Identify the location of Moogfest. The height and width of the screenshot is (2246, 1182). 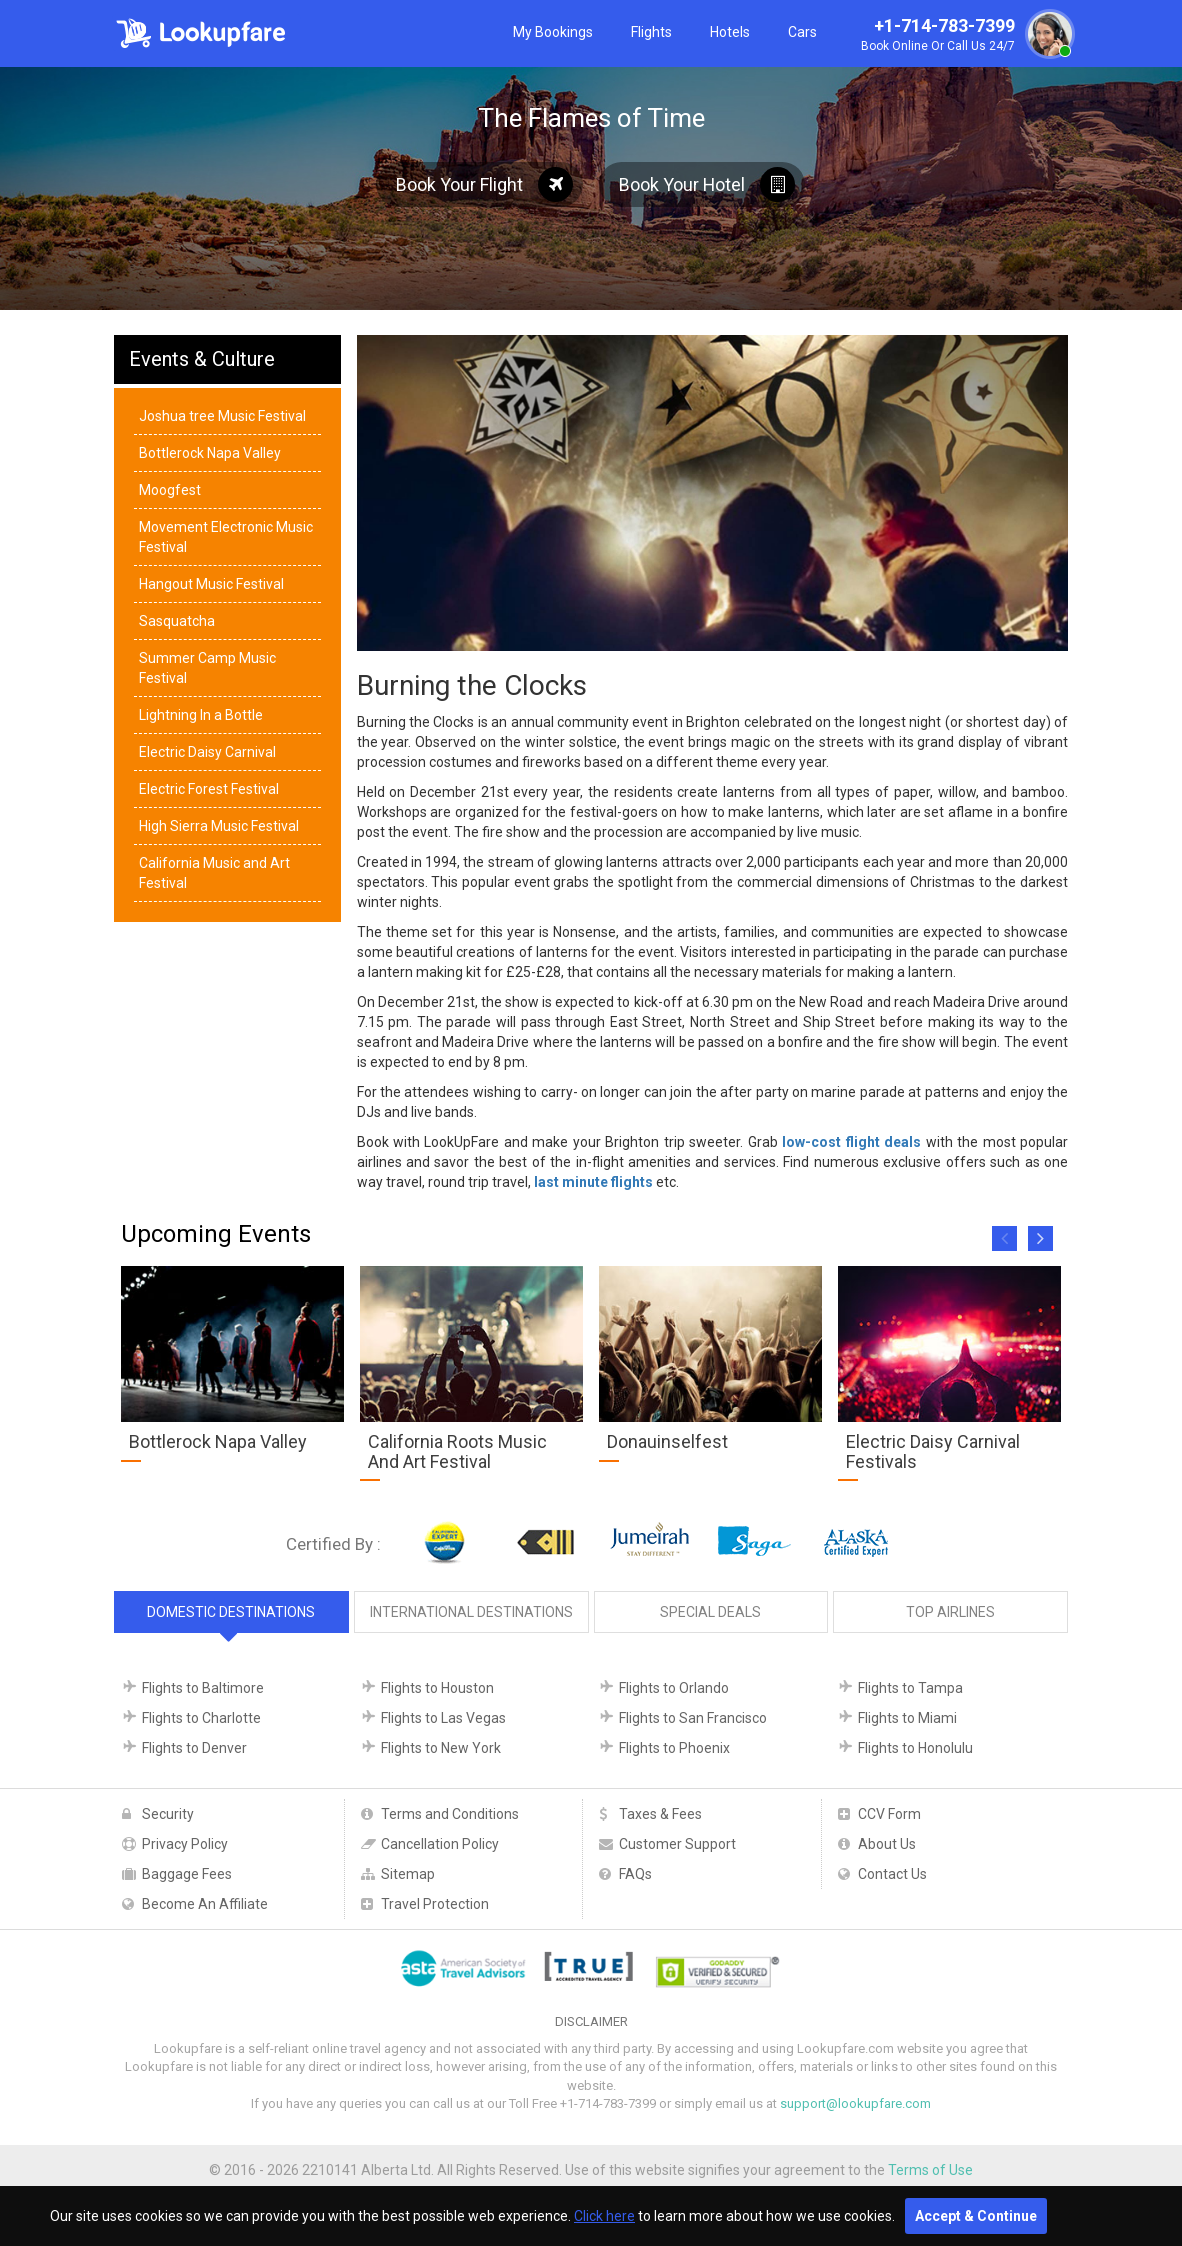
(170, 490).